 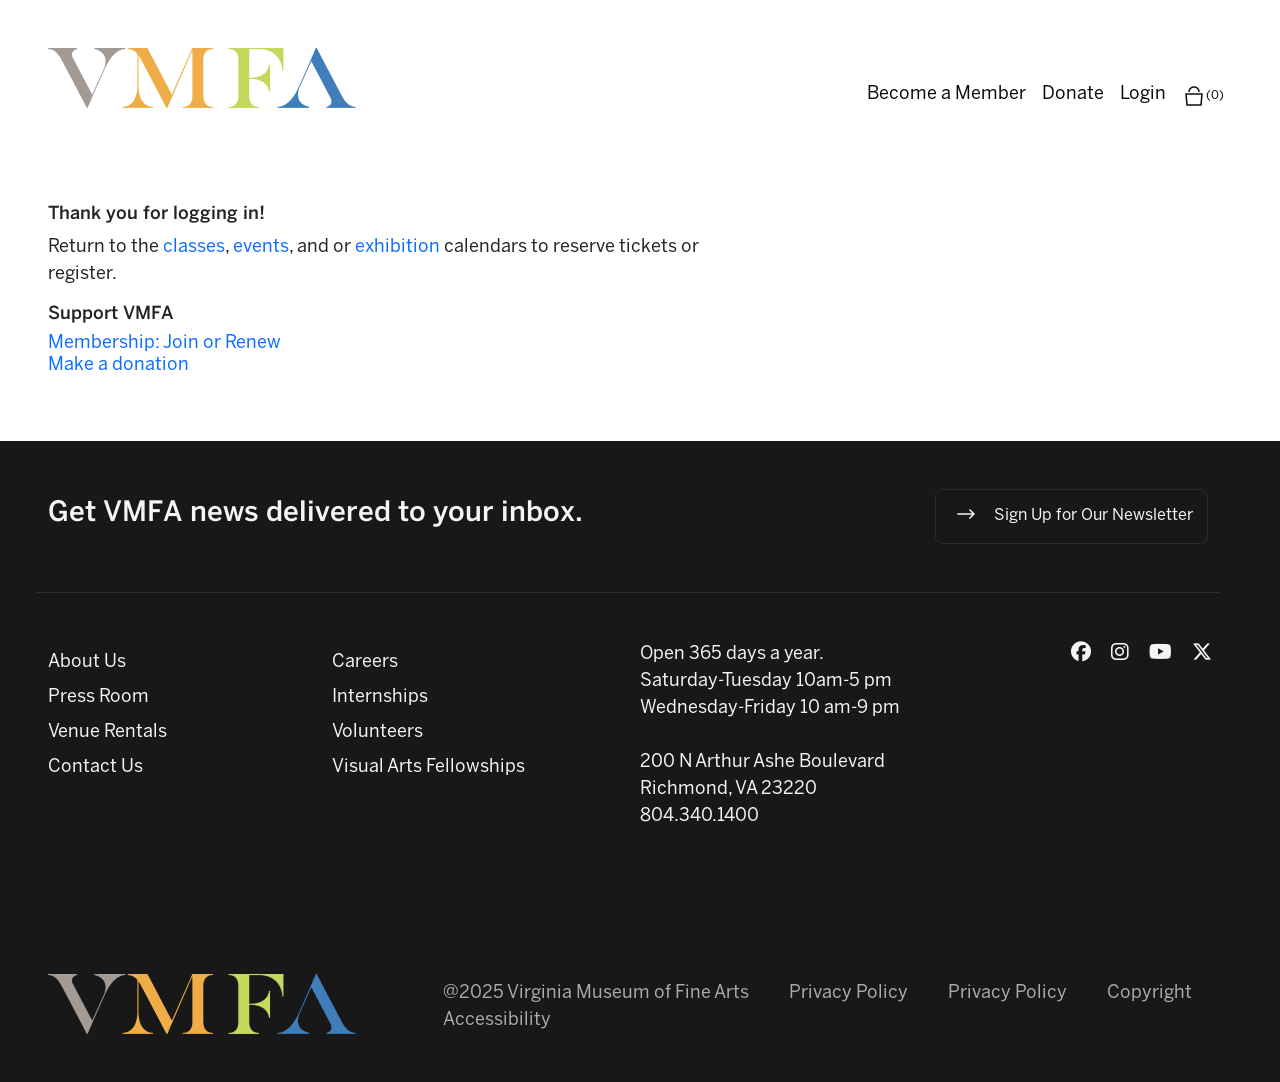 I want to click on @2025 Virginia Museum of Fine Arts, so click(x=596, y=993).